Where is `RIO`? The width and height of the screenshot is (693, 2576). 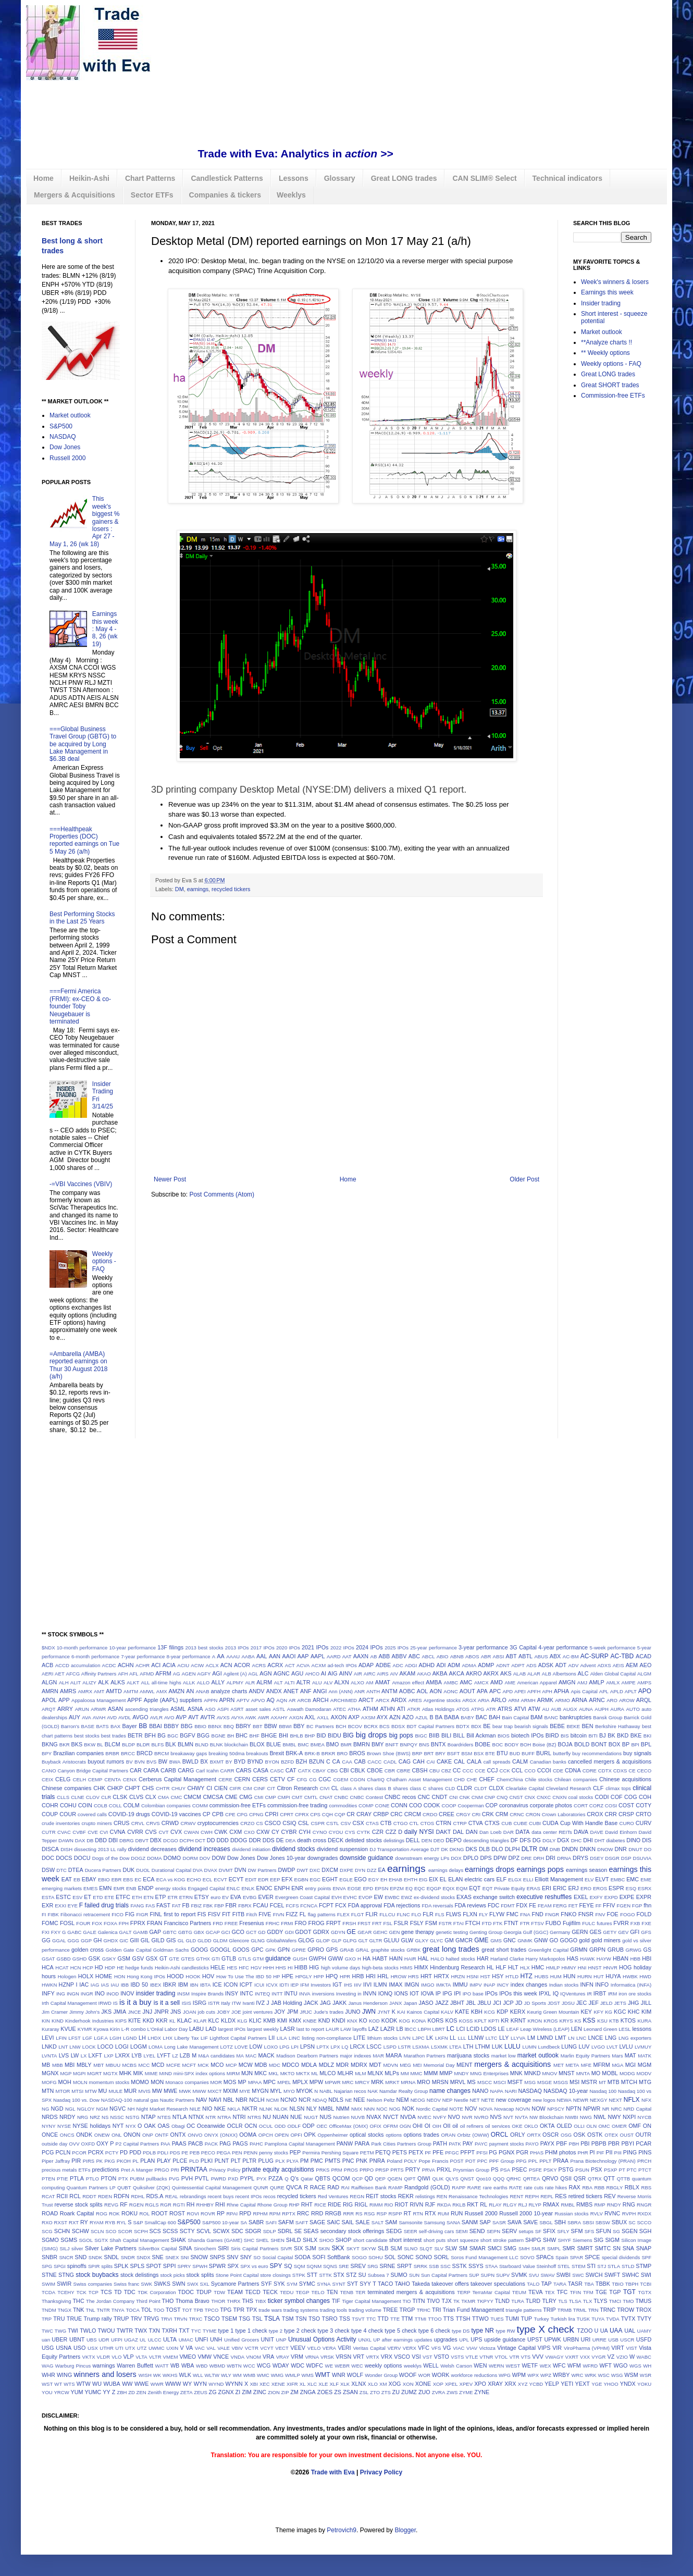
RIO is located at coordinates (389, 2205).